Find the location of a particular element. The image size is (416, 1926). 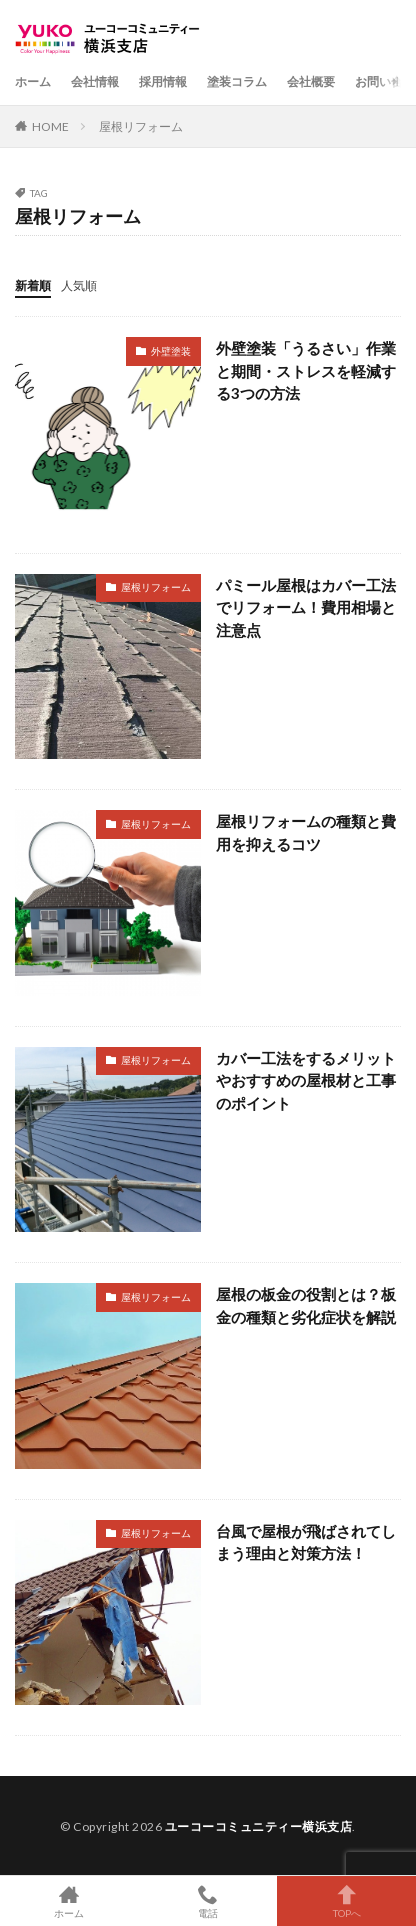

外壁塗装 is located at coordinates (171, 351).